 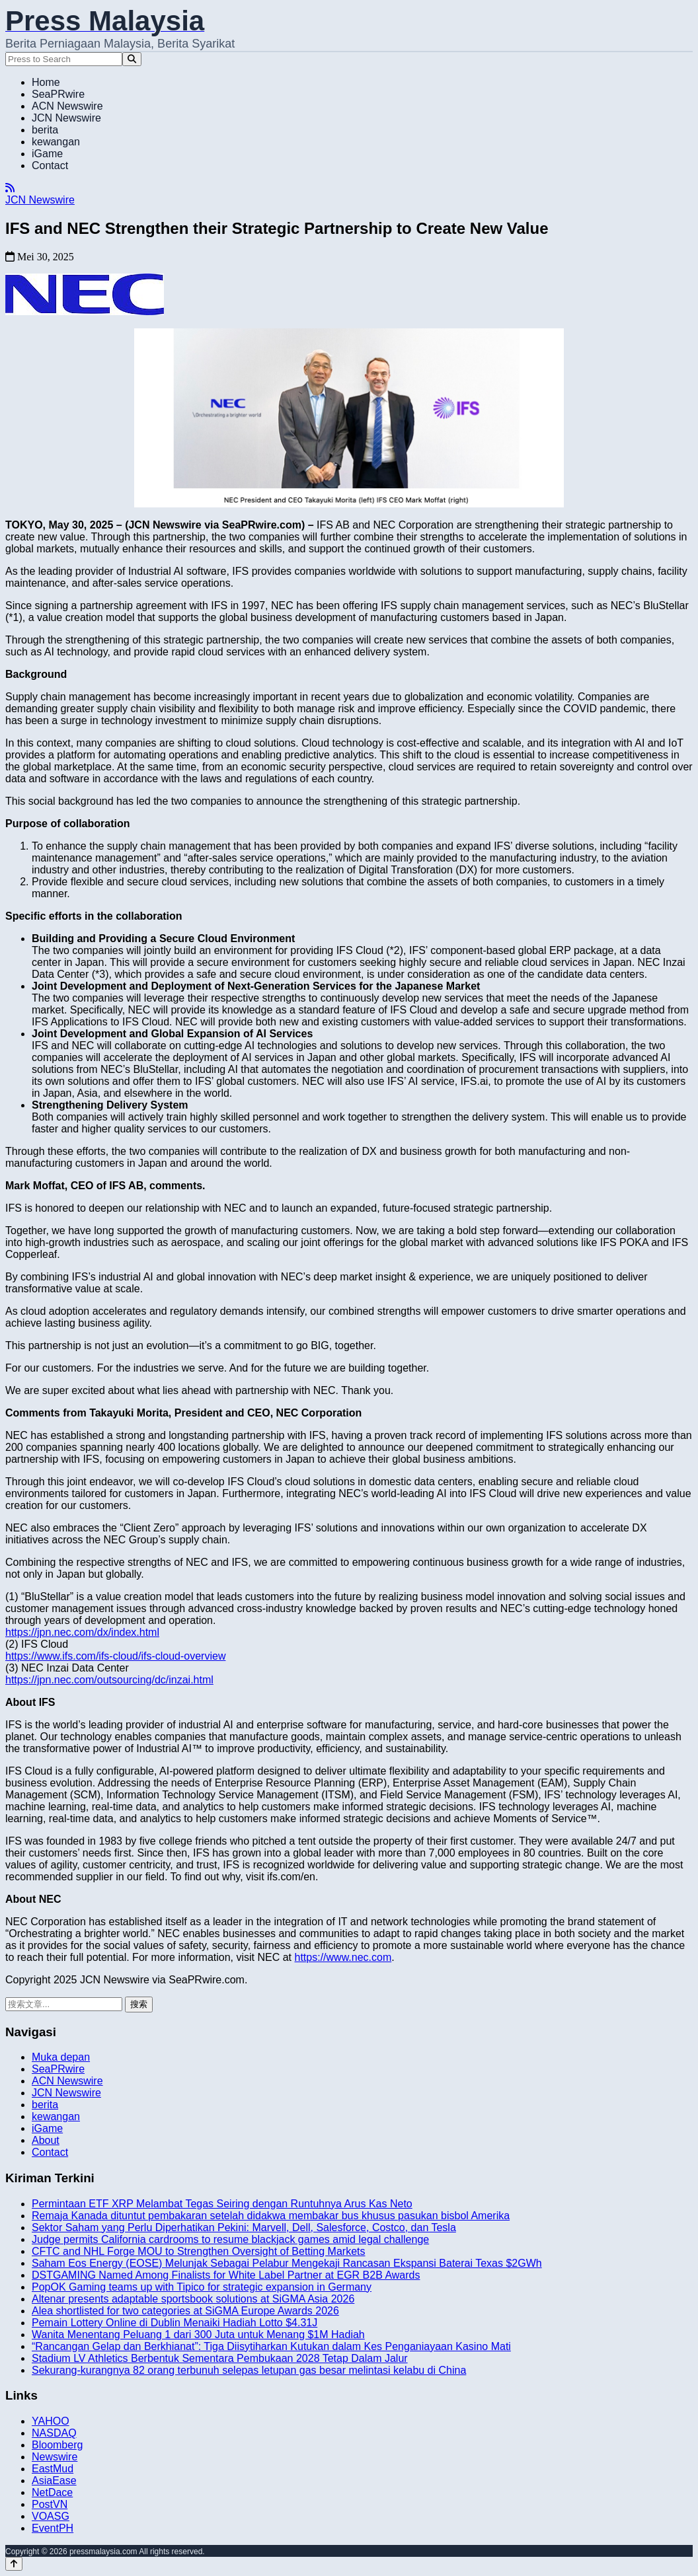 What do you see at coordinates (201, 2287) in the screenshot?
I see `PopOK Gaming teams up with Tipico for strategic expansion in Germany` at bounding box center [201, 2287].